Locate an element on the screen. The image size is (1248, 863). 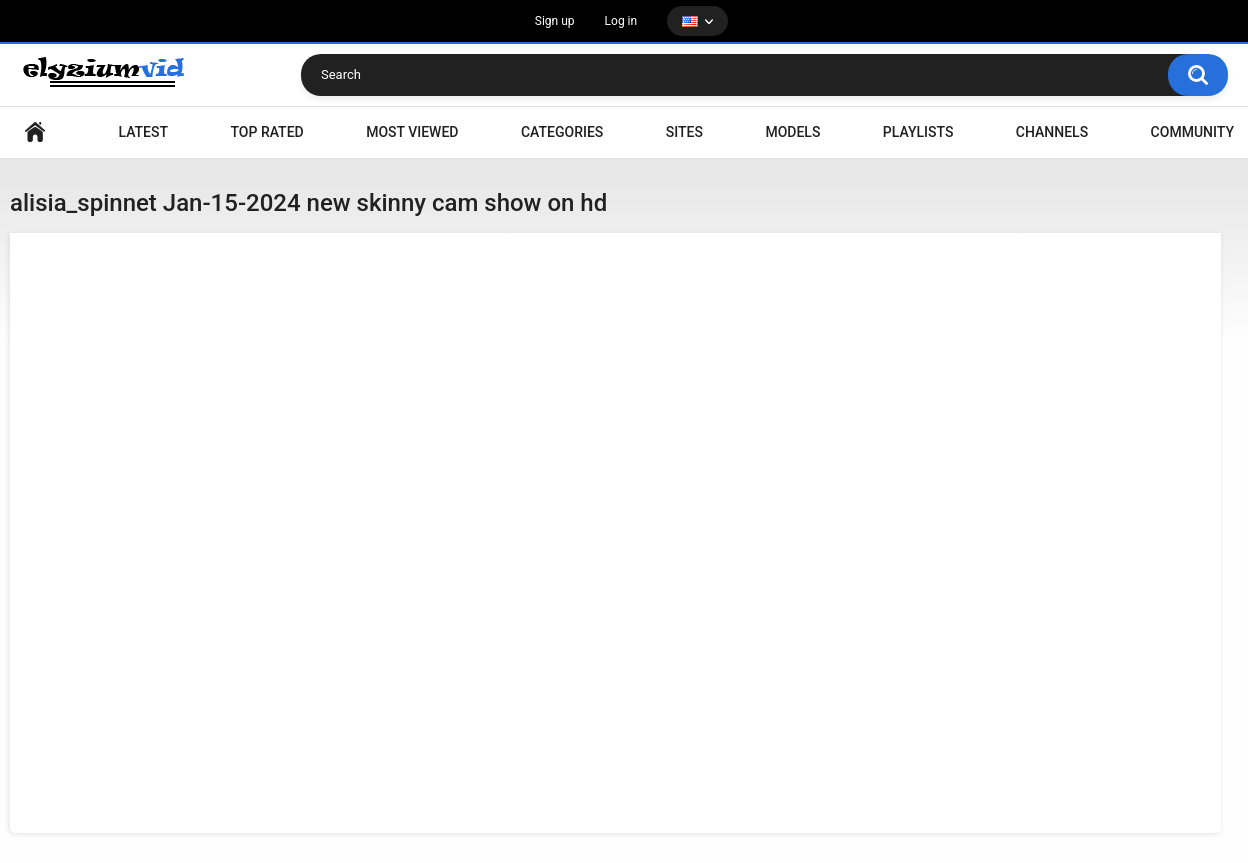
Playlists is located at coordinates (918, 132).